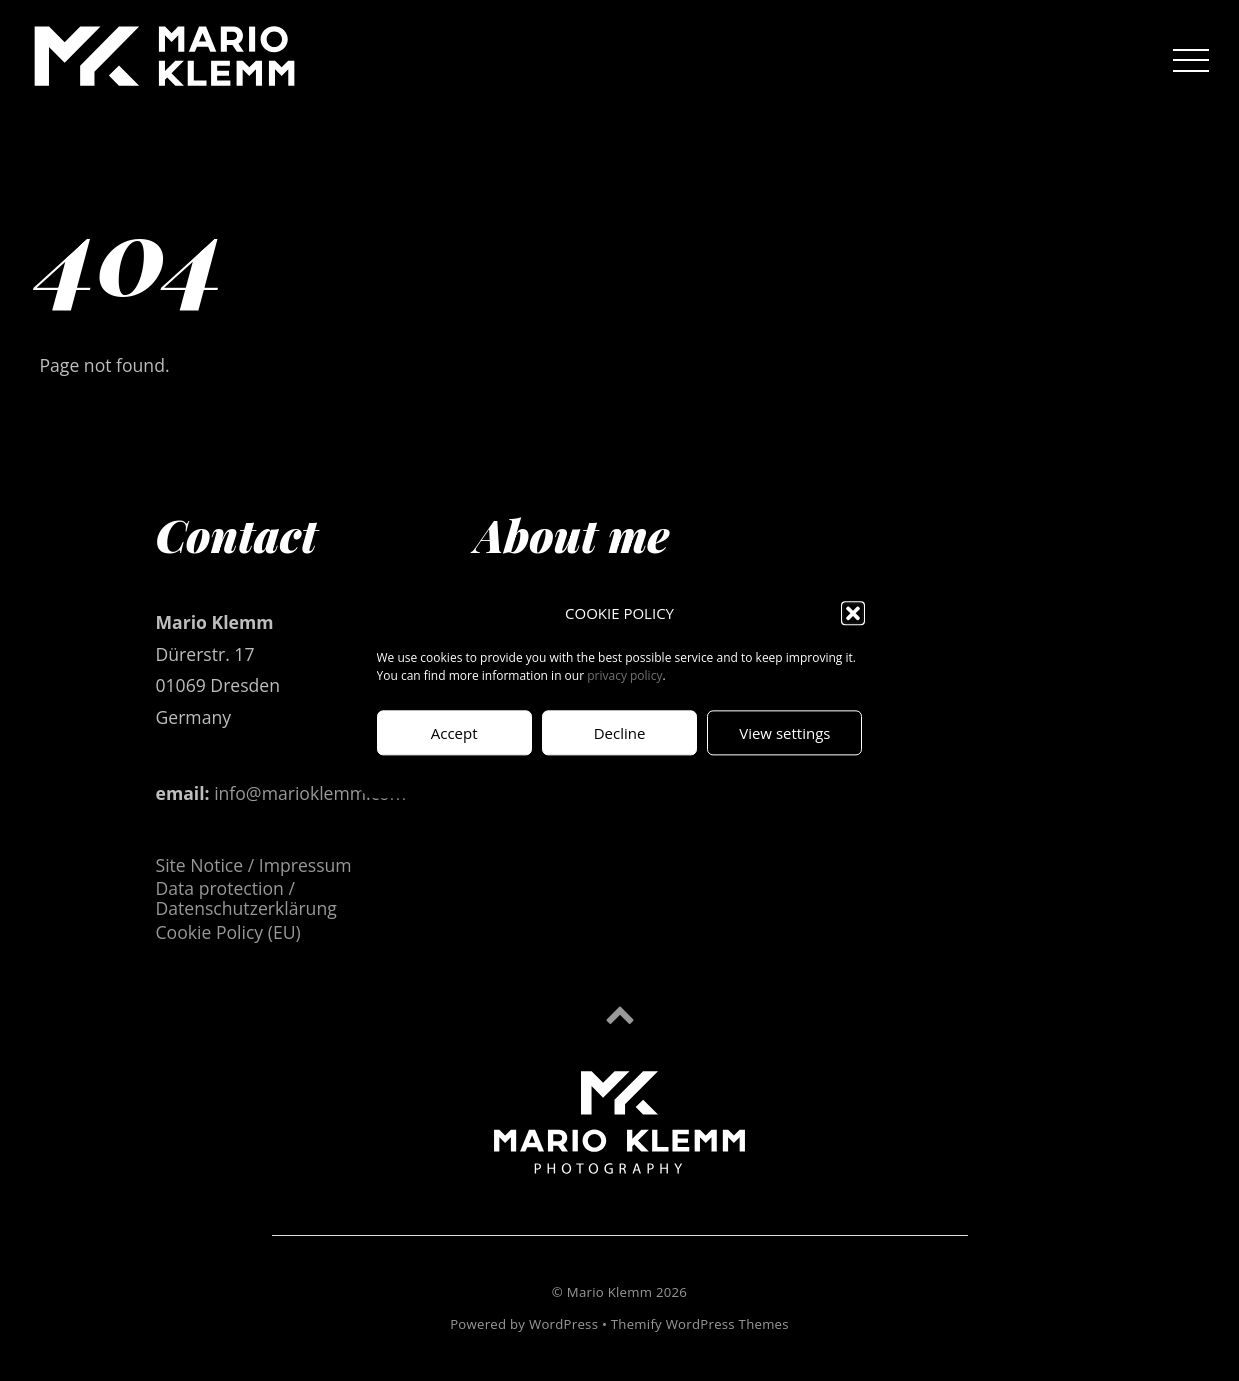 Image resolution: width=1239 pixels, height=1381 pixels. Describe the element at coordinates (700, 1324) in the screenshot. I see `Themify WordPress Themes` at that location.